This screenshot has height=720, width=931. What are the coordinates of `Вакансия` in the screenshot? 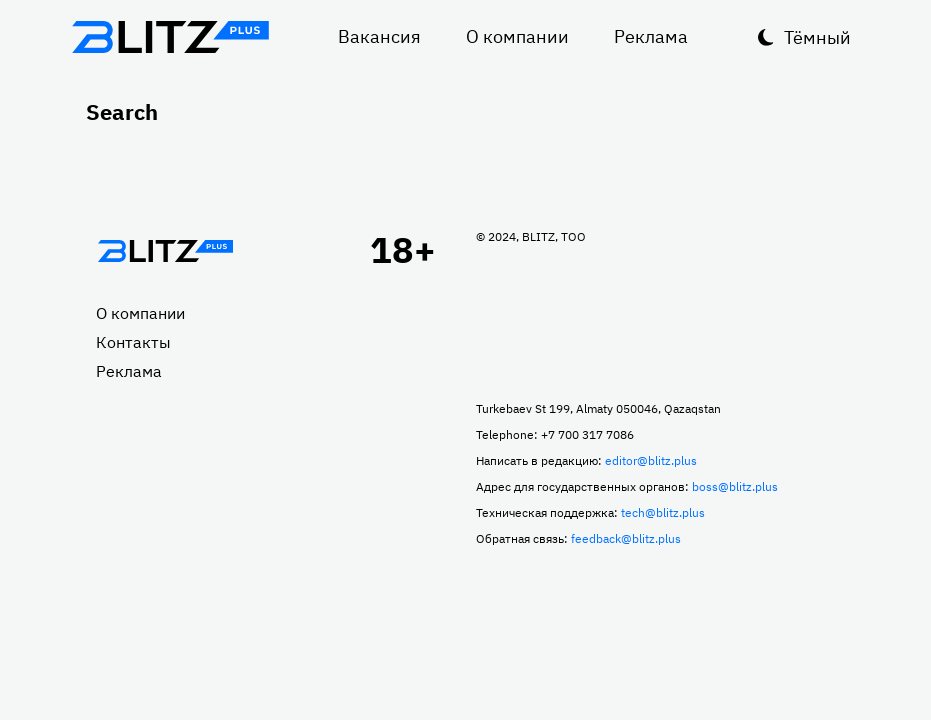 It's located at (379, 36).